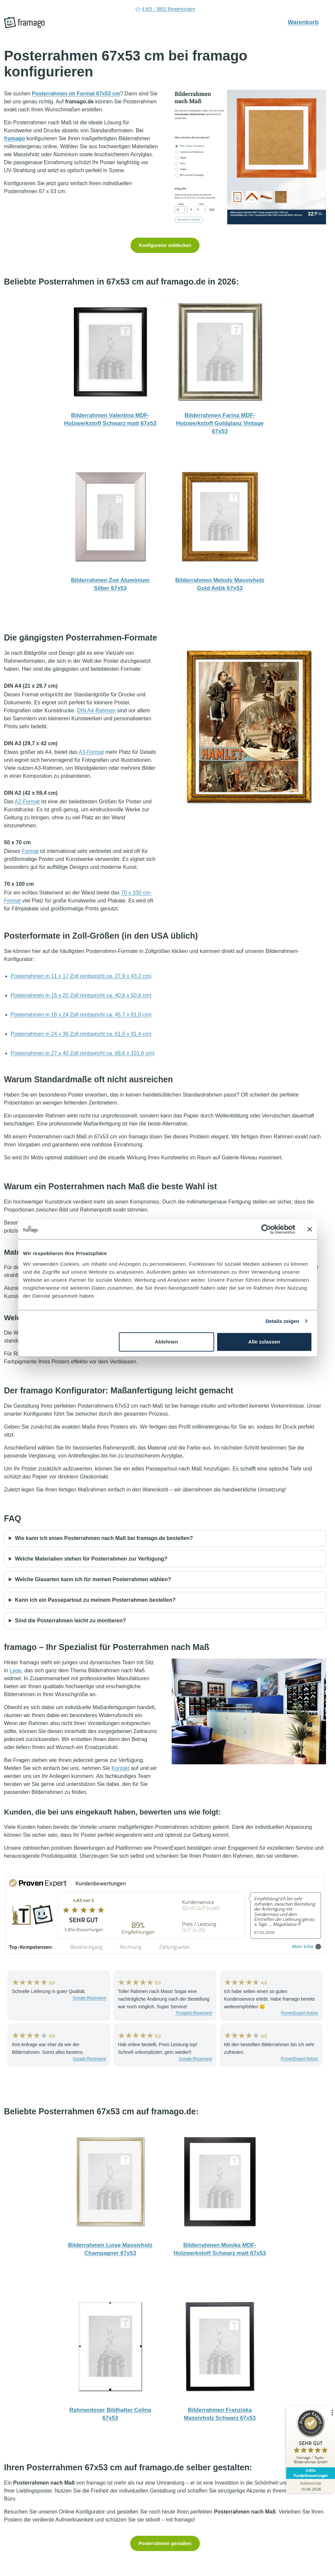 The image size is (335, 2576). What do you see at coordinates (166, 1342) in the screenshot?
I see `Ablehnen` at bounding box center [166, 1342].